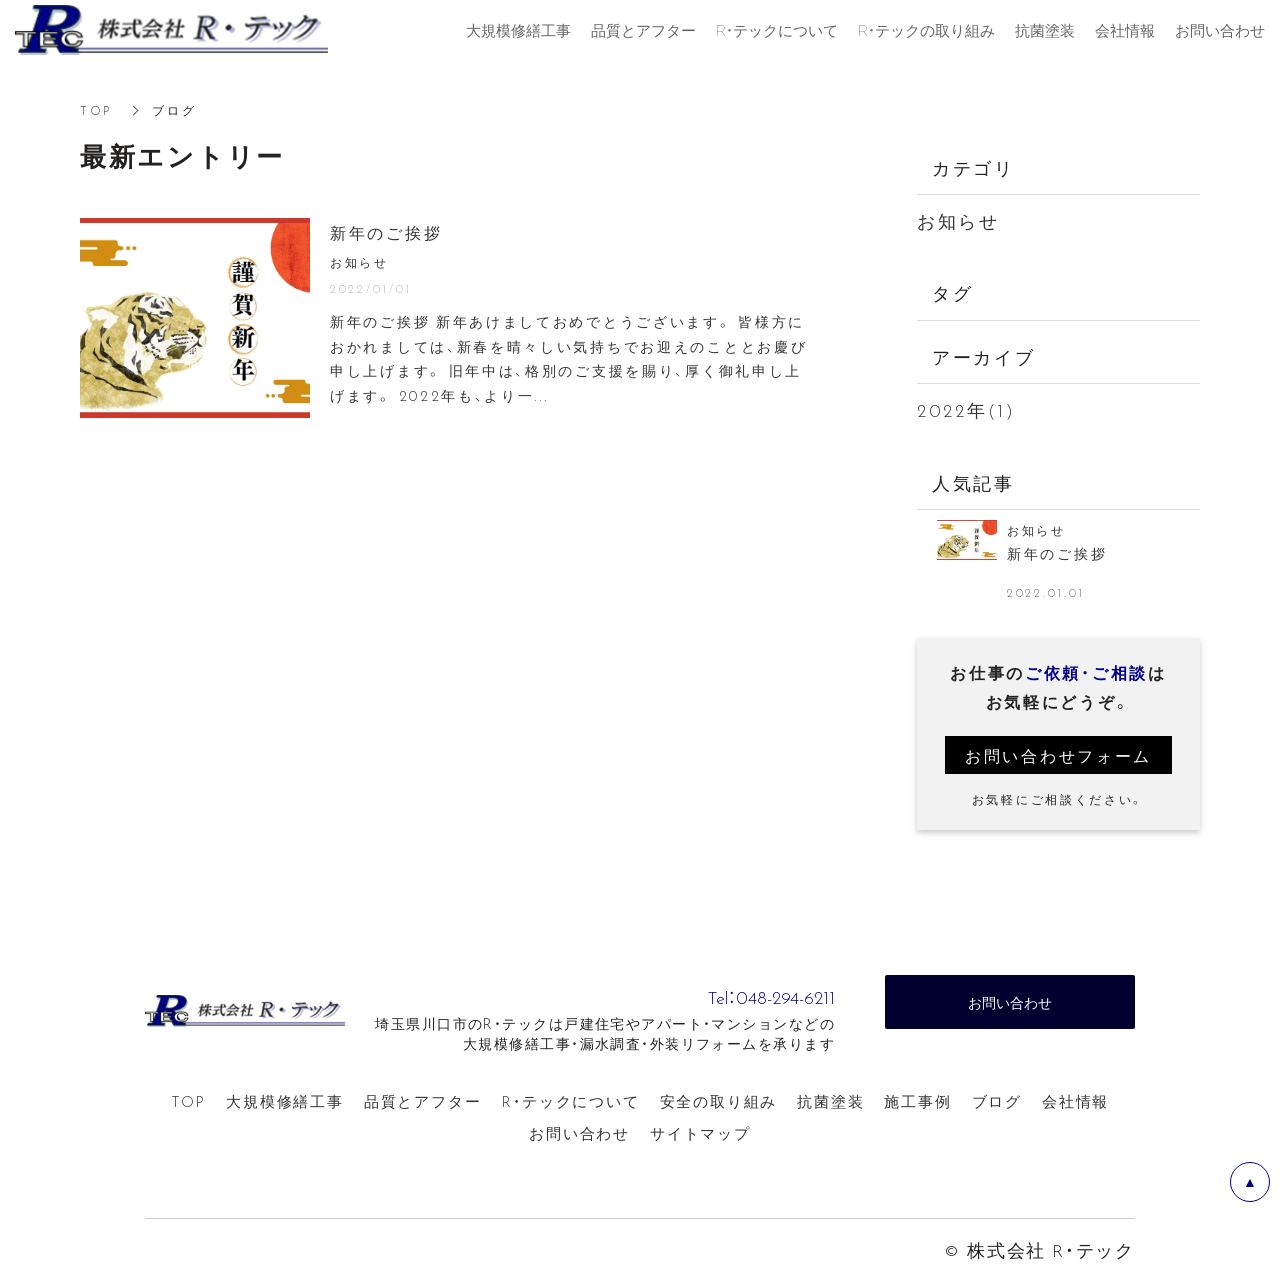 This screenshot has width=1280, height=1284. Describe the element at coordinates (570, 1102) in the screenshot. I see `R・テックについて` at that location.